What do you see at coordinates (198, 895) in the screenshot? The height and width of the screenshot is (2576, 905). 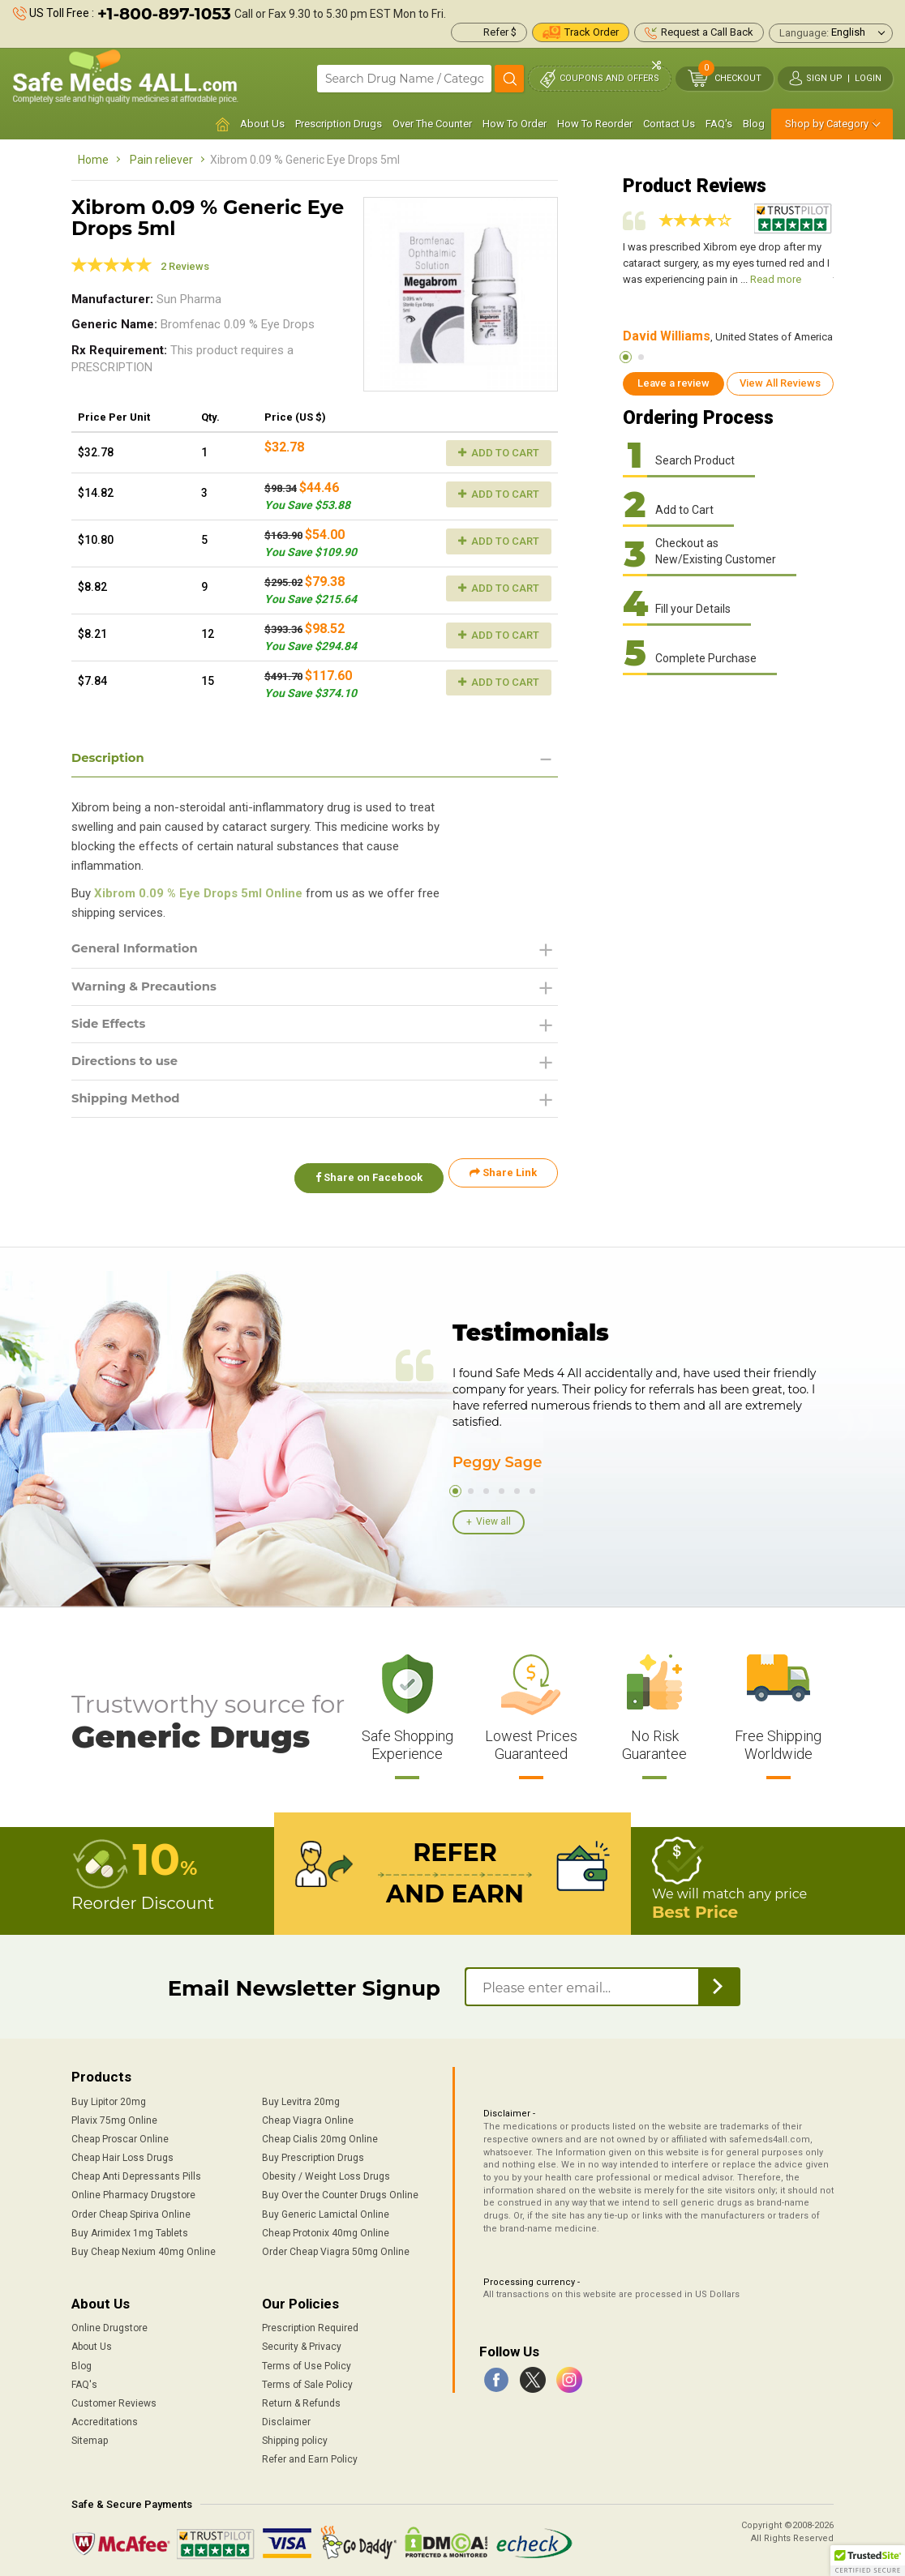 I see `Xibrom 0.09 % Eye Drops 5ml Online` at bounding box center [198, 895].